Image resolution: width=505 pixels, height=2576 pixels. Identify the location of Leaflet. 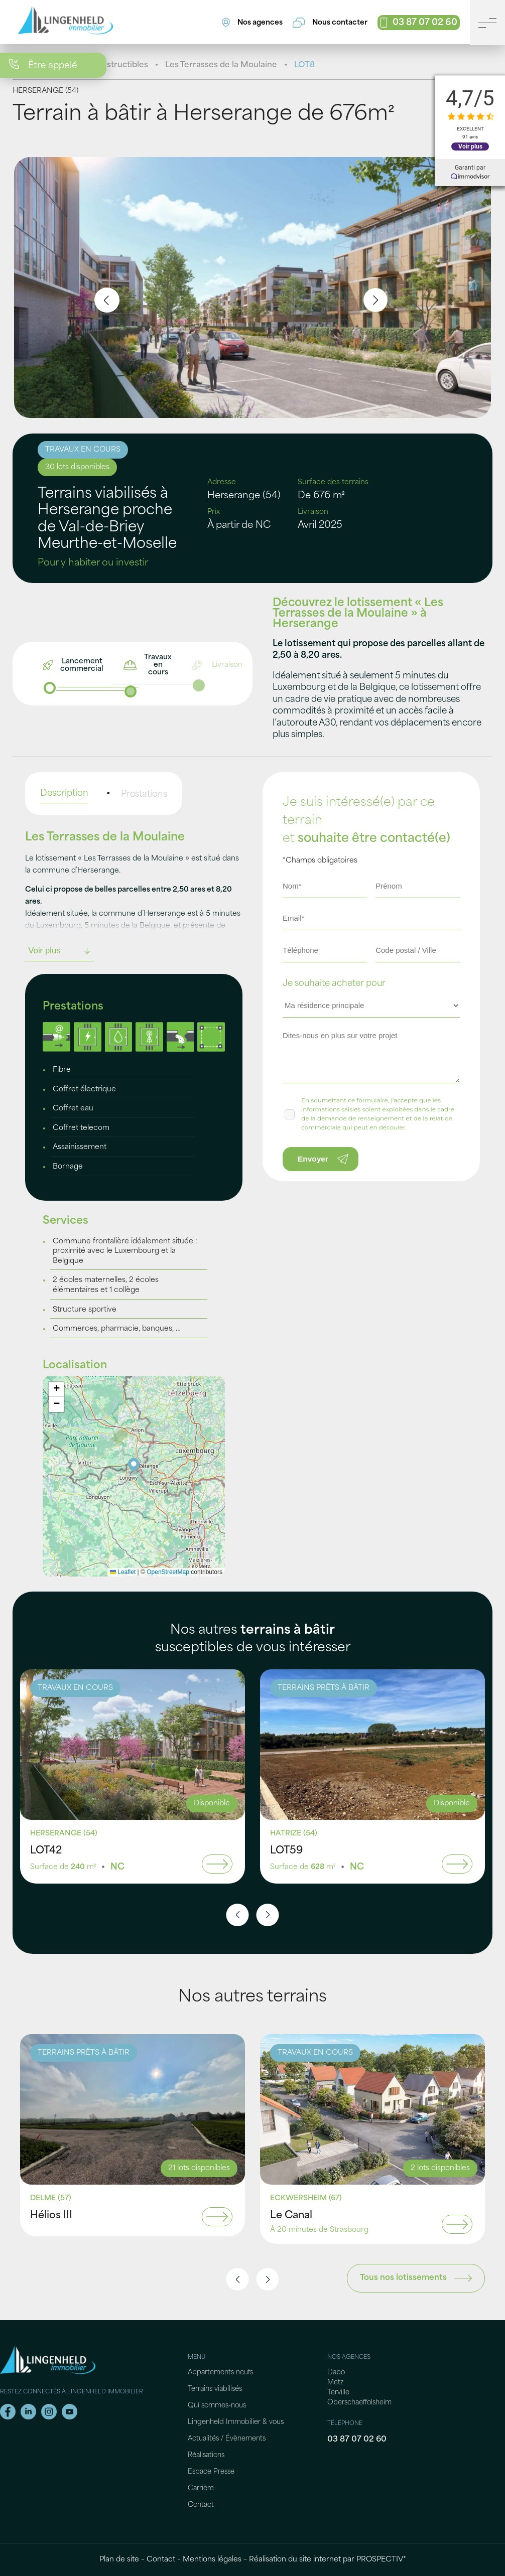
(123, 1572).